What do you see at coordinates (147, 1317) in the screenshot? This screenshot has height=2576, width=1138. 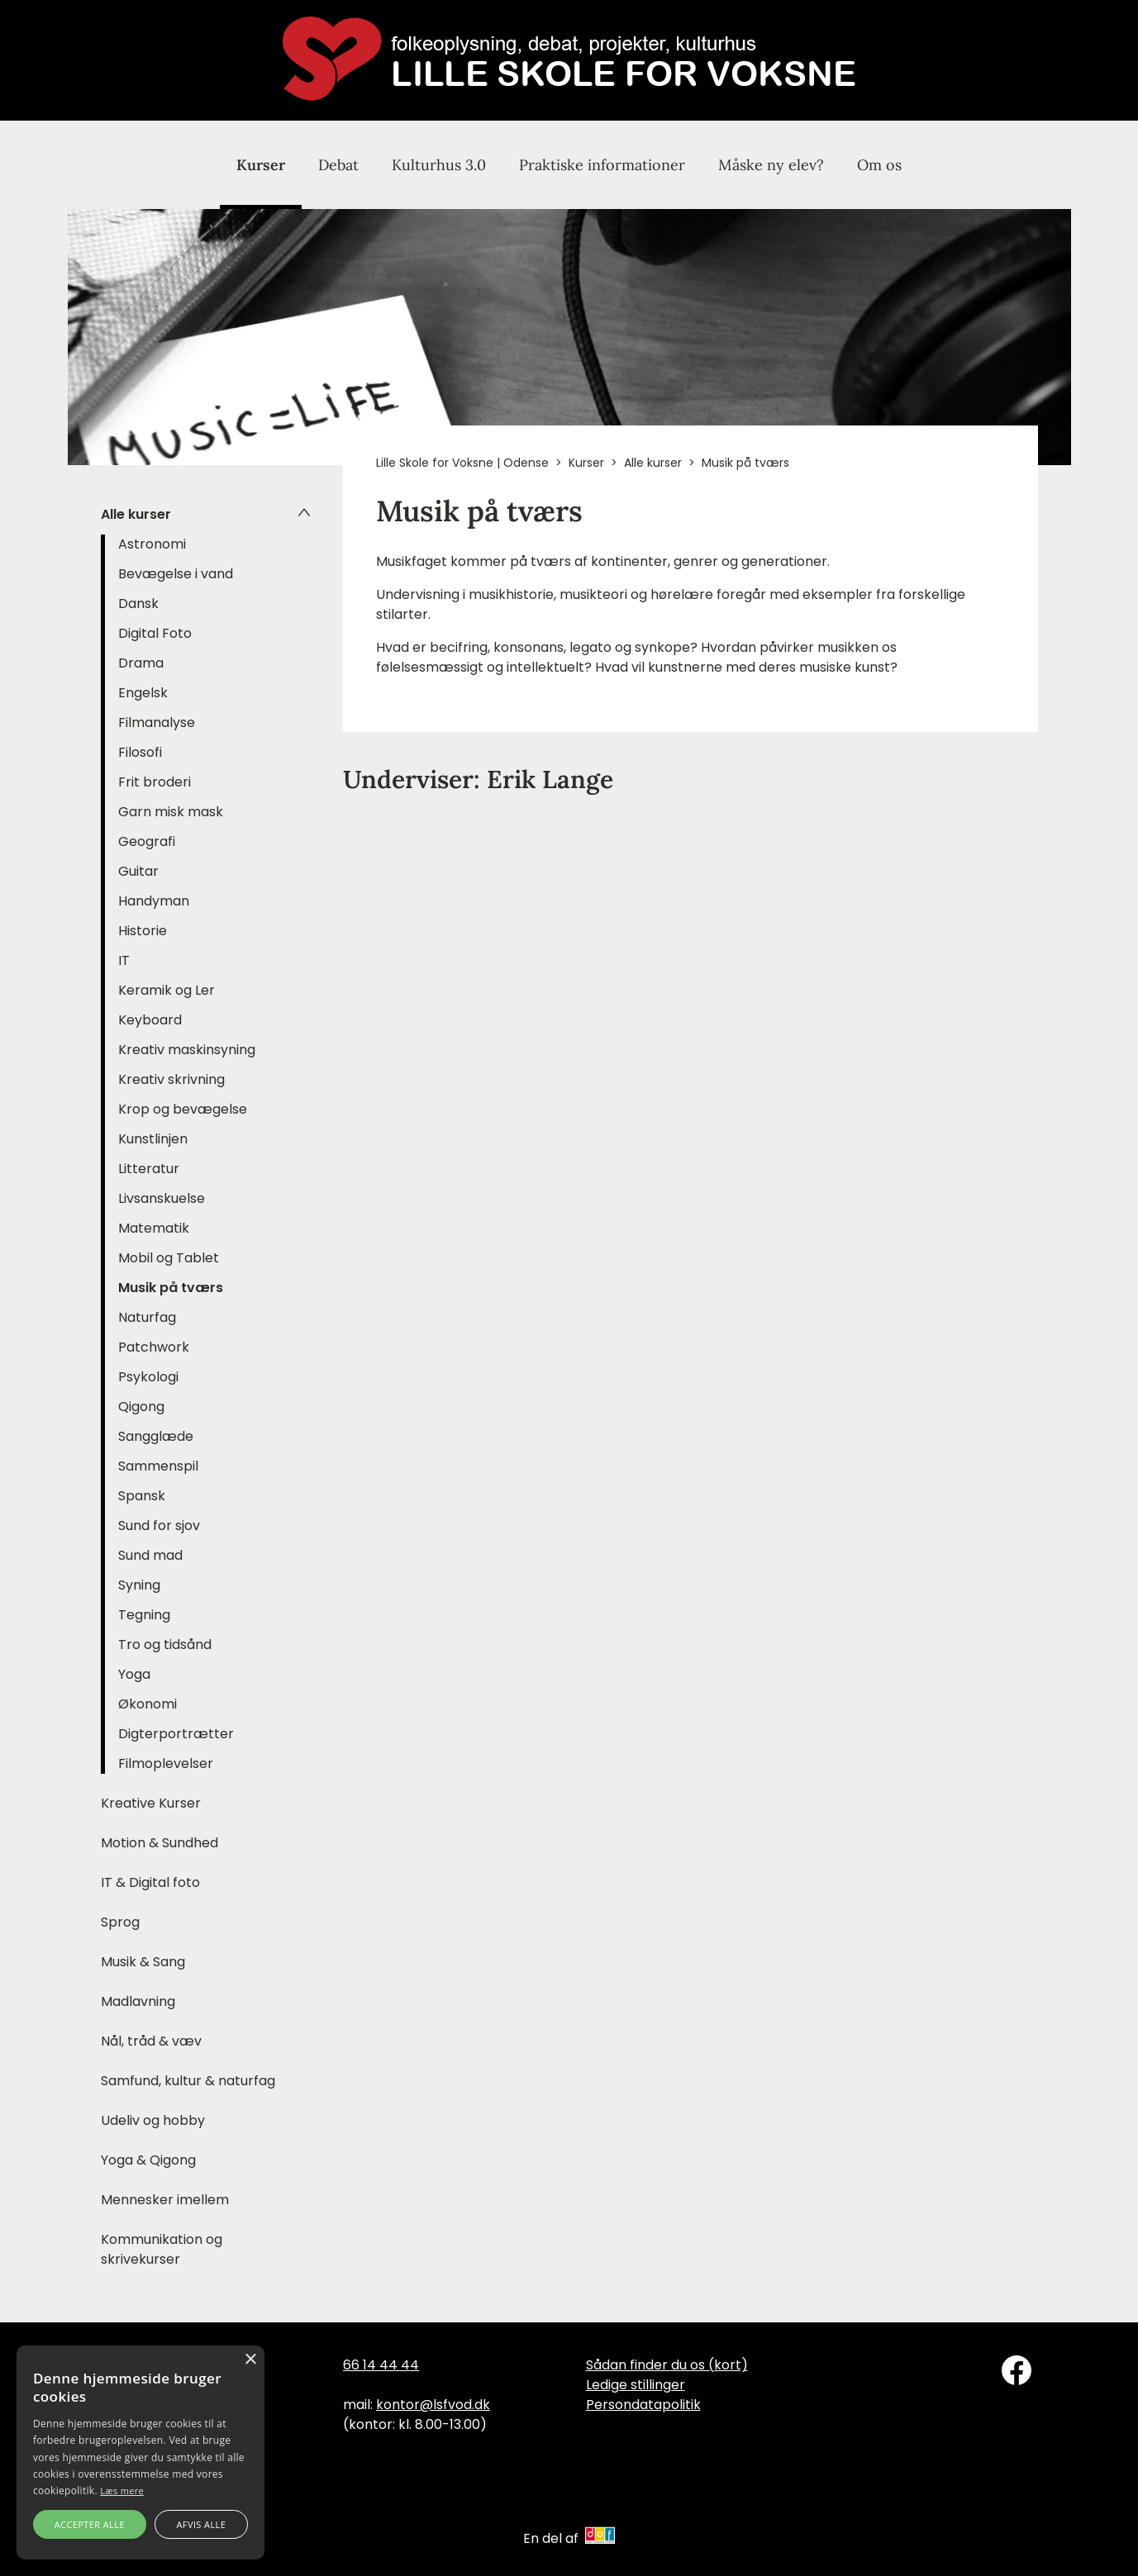 I see `Naturfag` at bounding box center [147, 1317].